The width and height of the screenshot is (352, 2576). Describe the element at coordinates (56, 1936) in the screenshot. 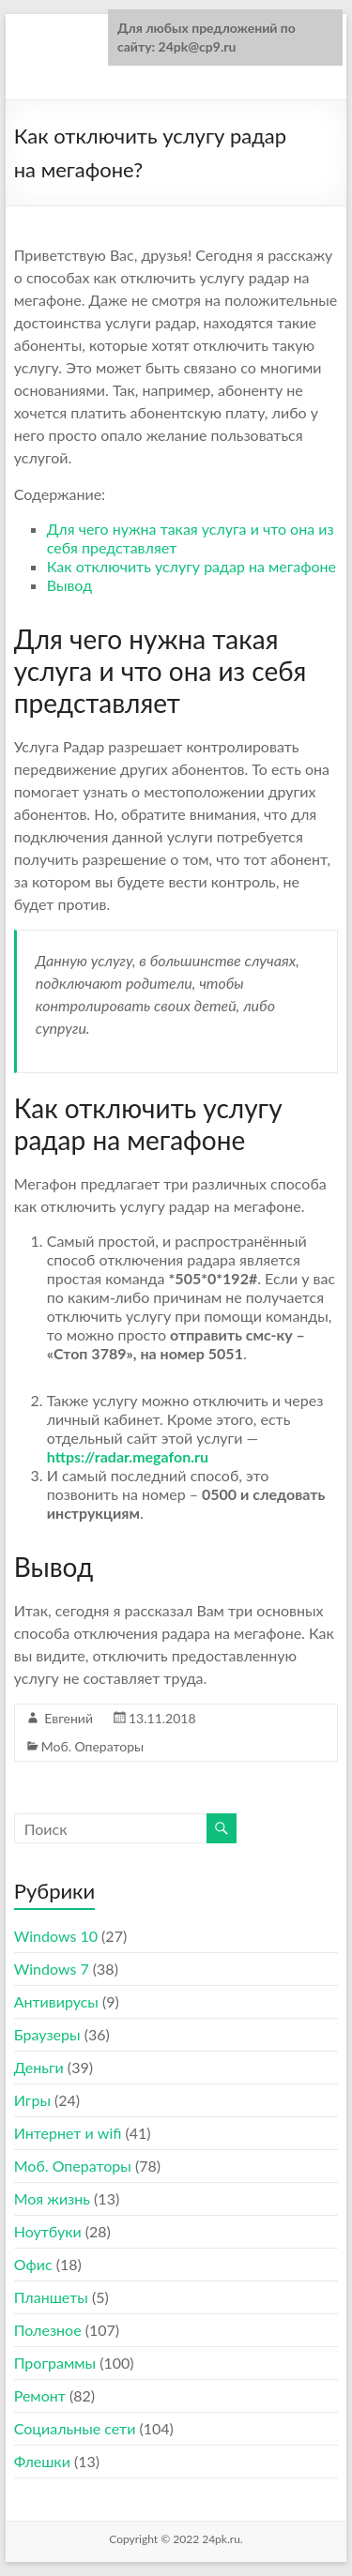

I see `Windows 10` at that location.